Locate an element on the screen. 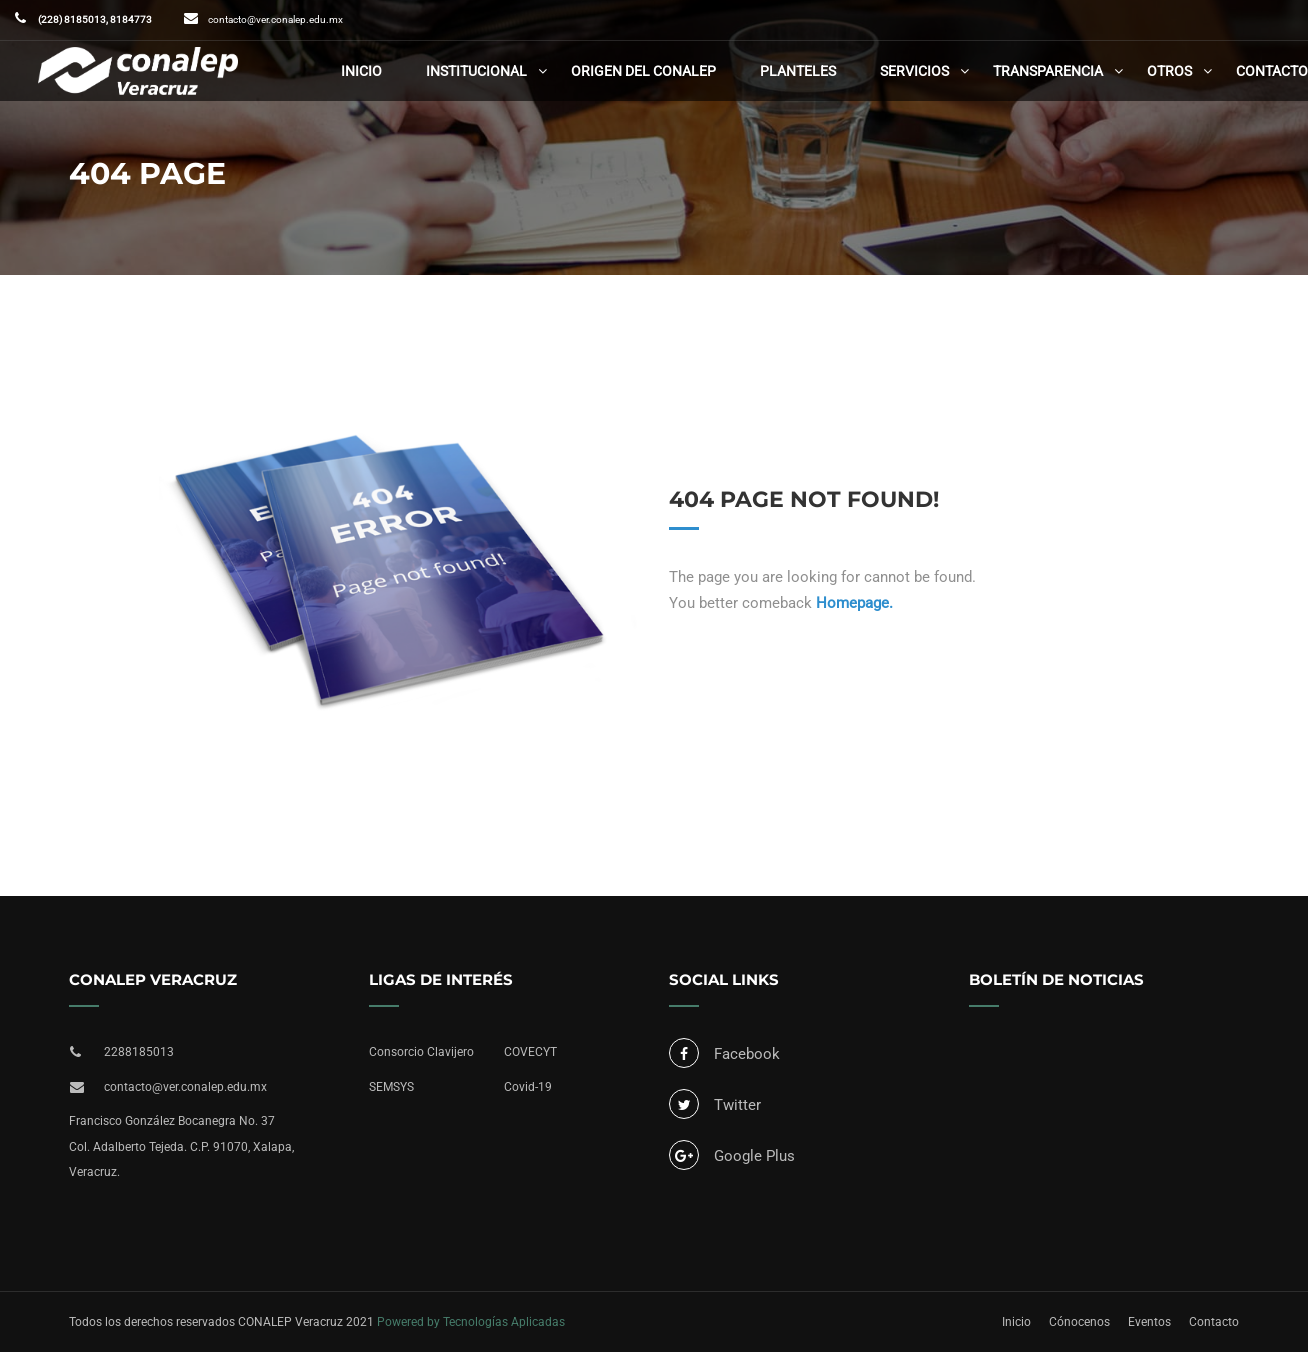 The image size is (1308, 1352). Powered by Tecnologías Aplicadas is located at coordinates (471, 1322).